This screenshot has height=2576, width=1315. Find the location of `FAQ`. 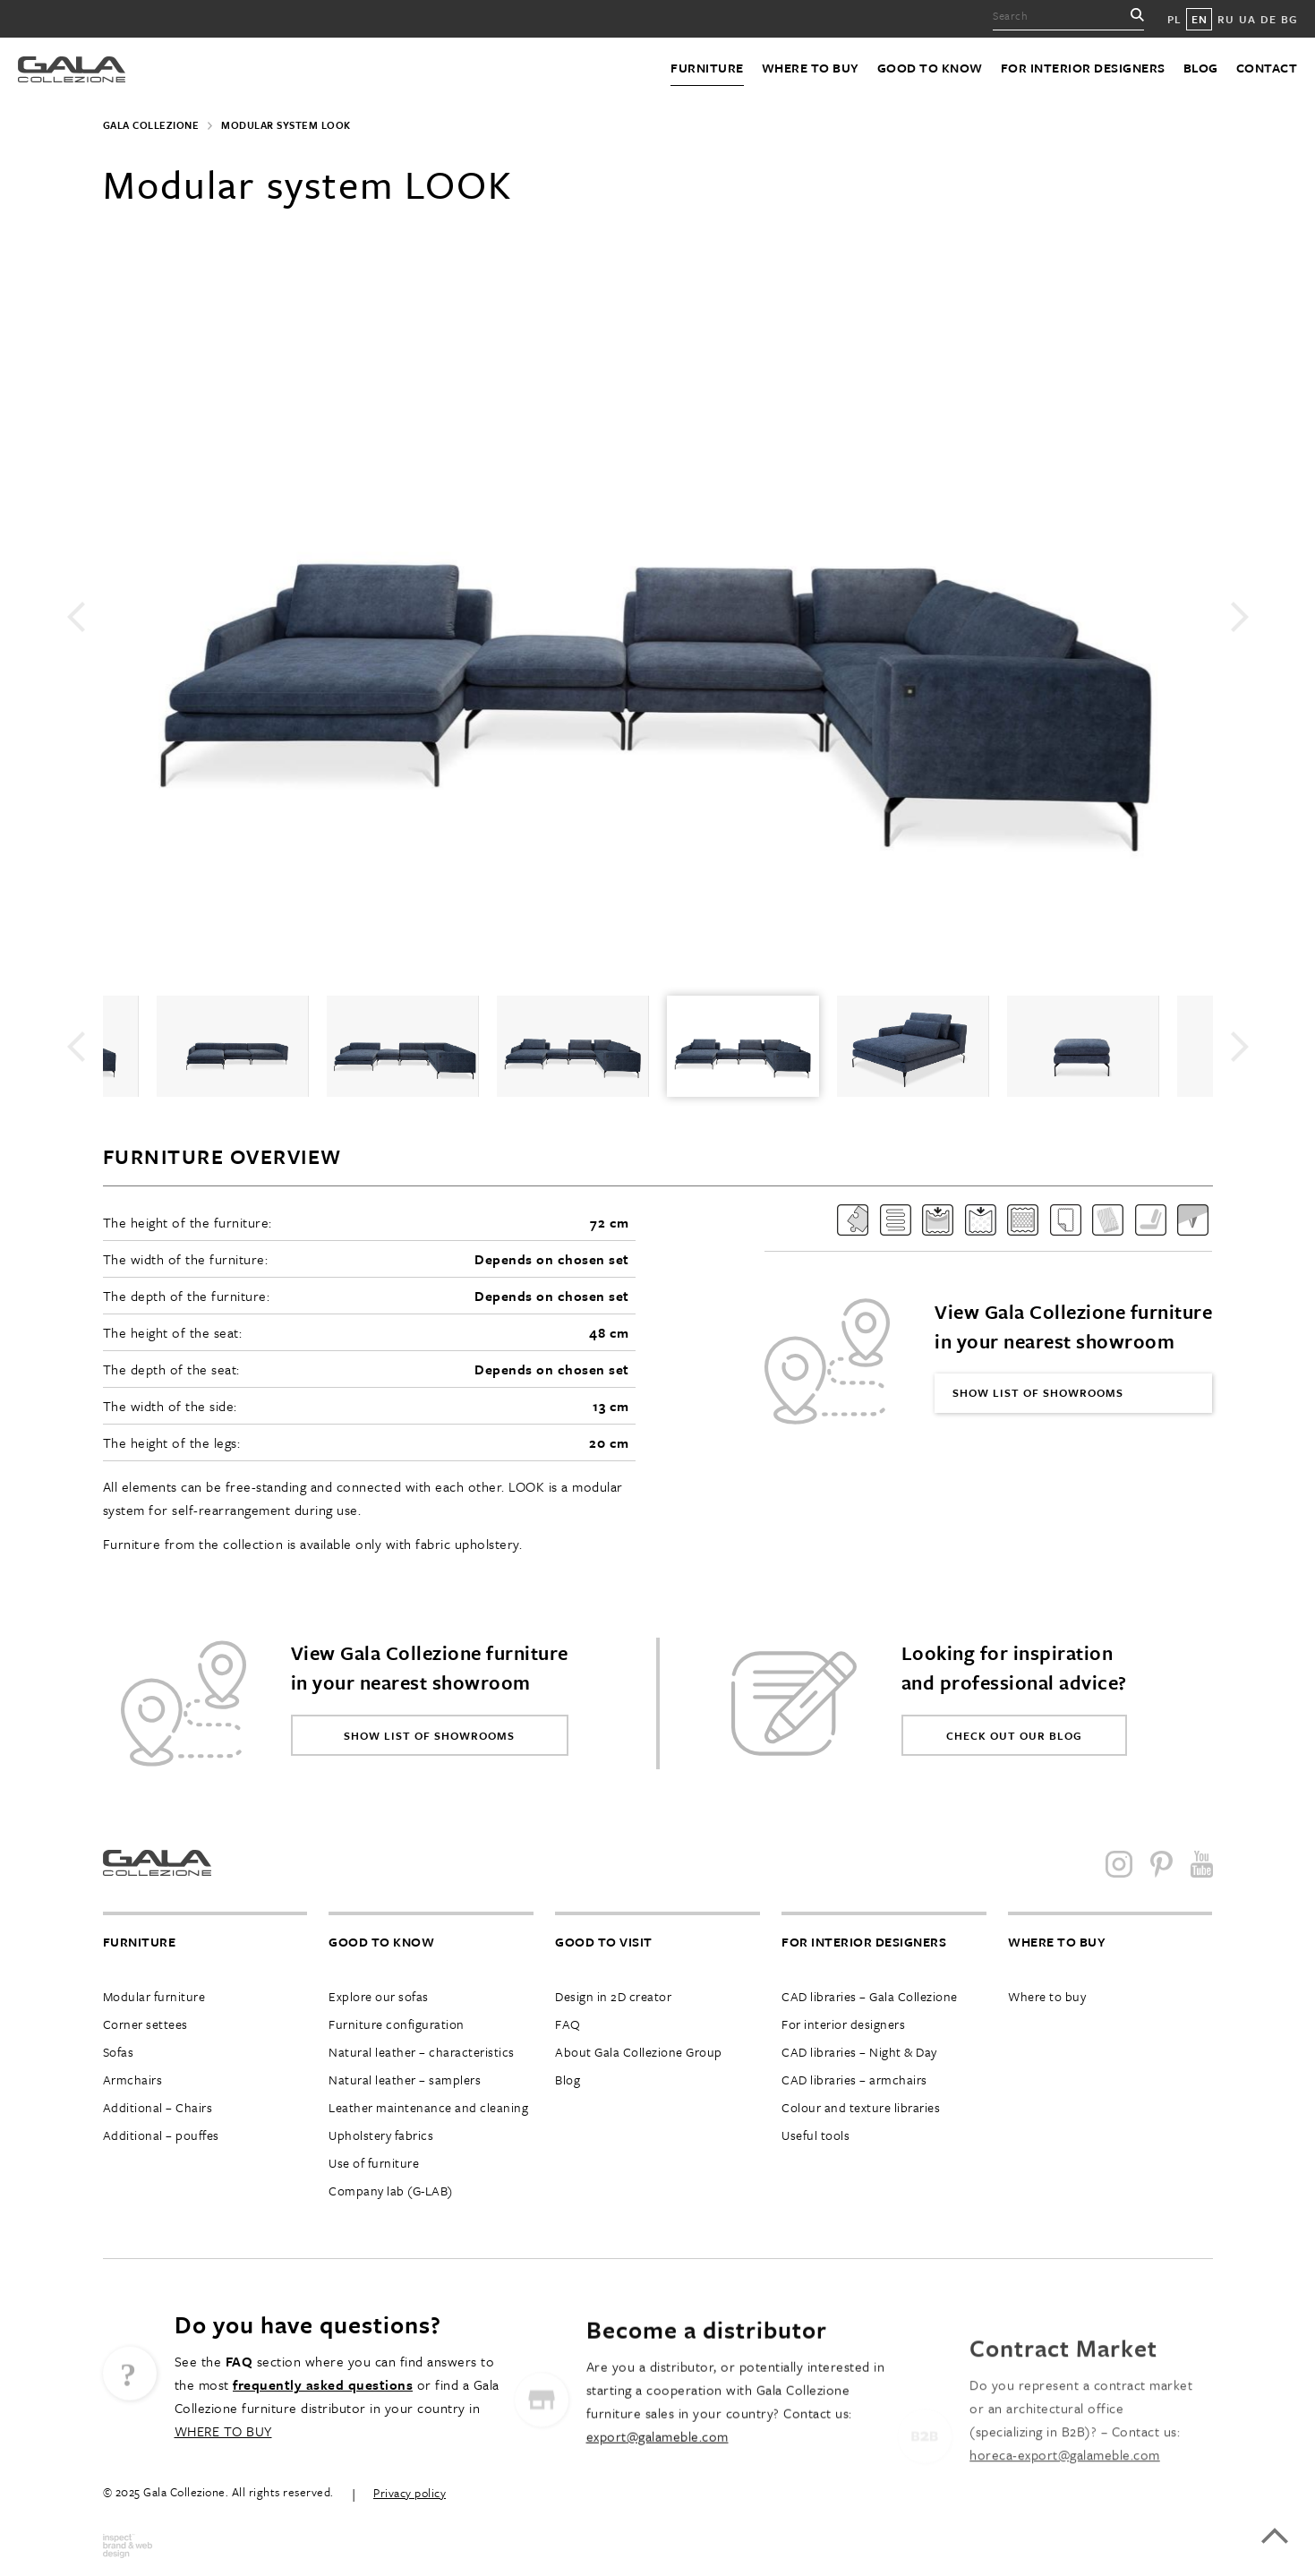

FAQ is located at coordinates (568, 2024).